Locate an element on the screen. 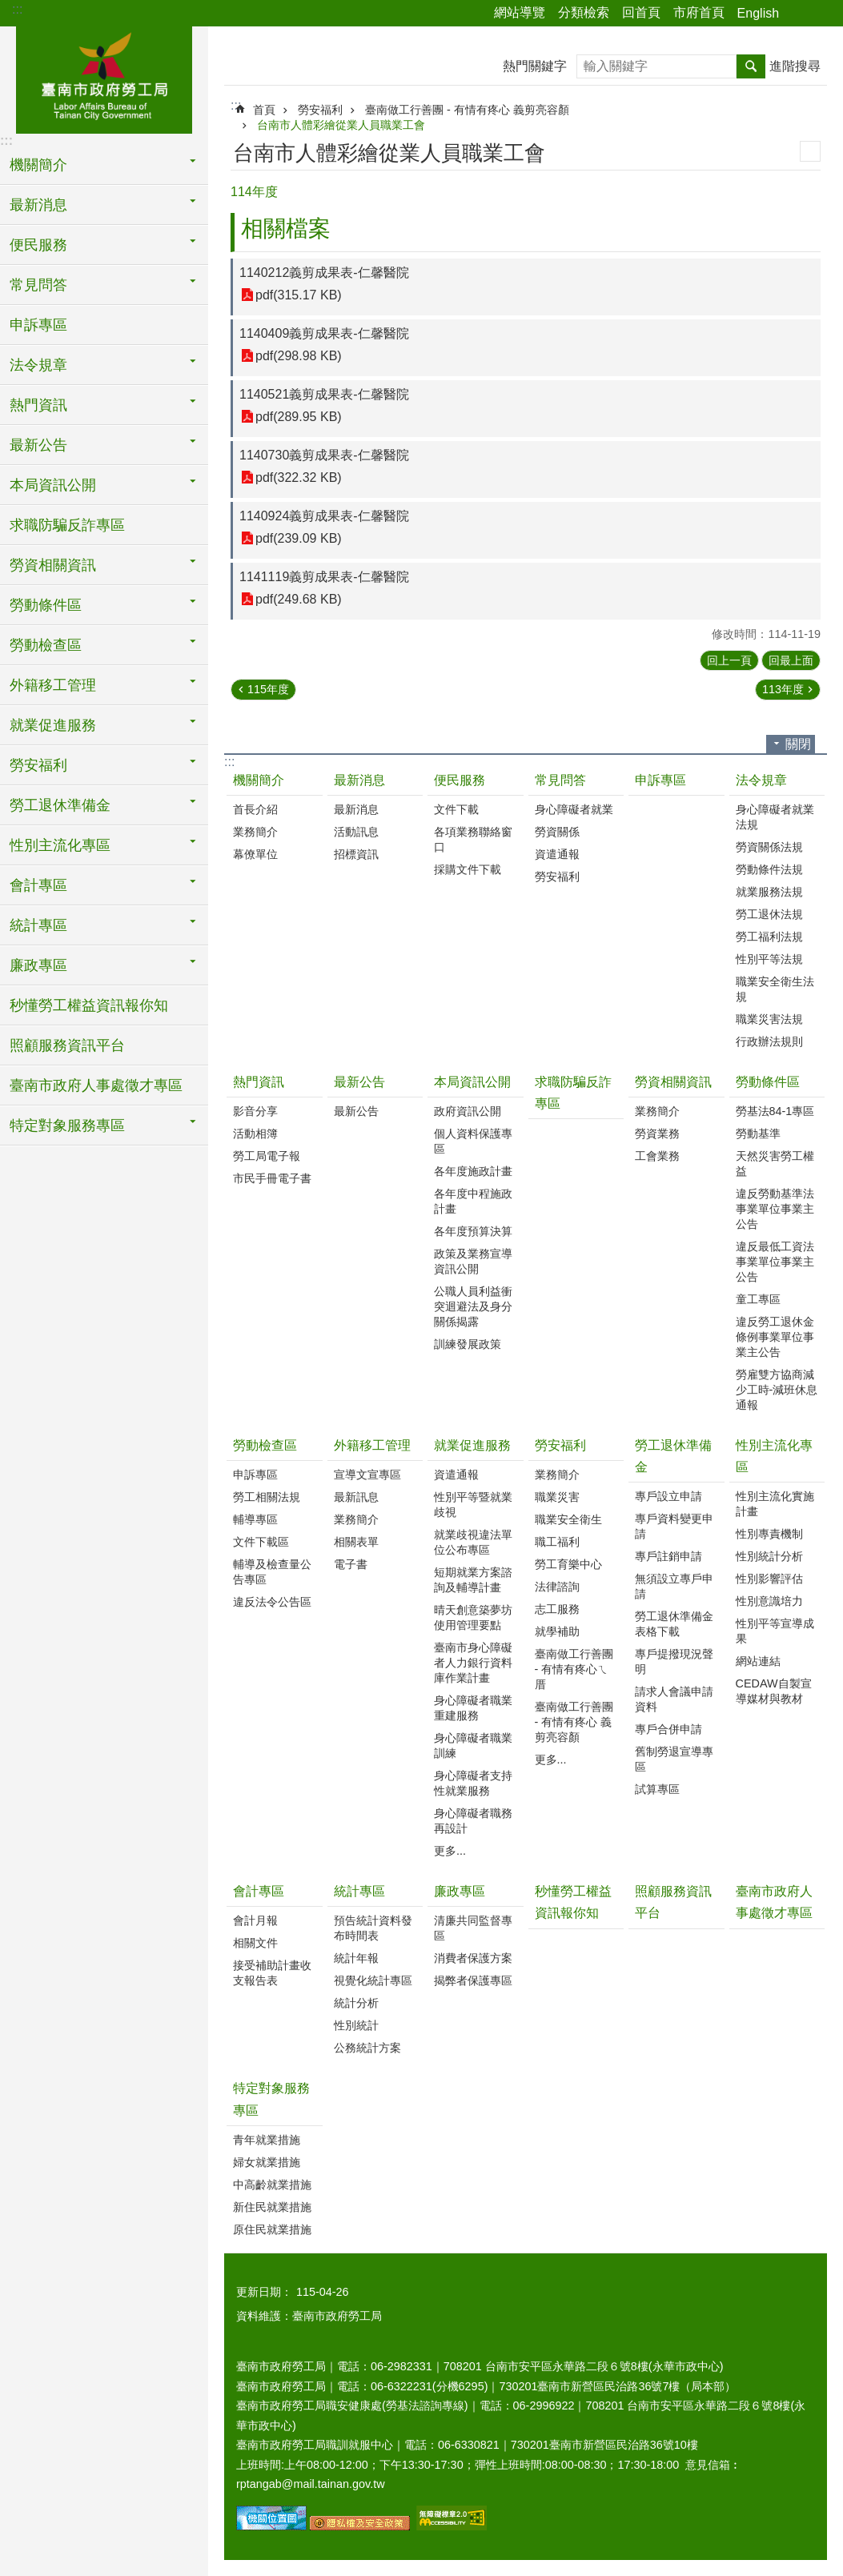  電子書 is located at coordinates (350, 1564).